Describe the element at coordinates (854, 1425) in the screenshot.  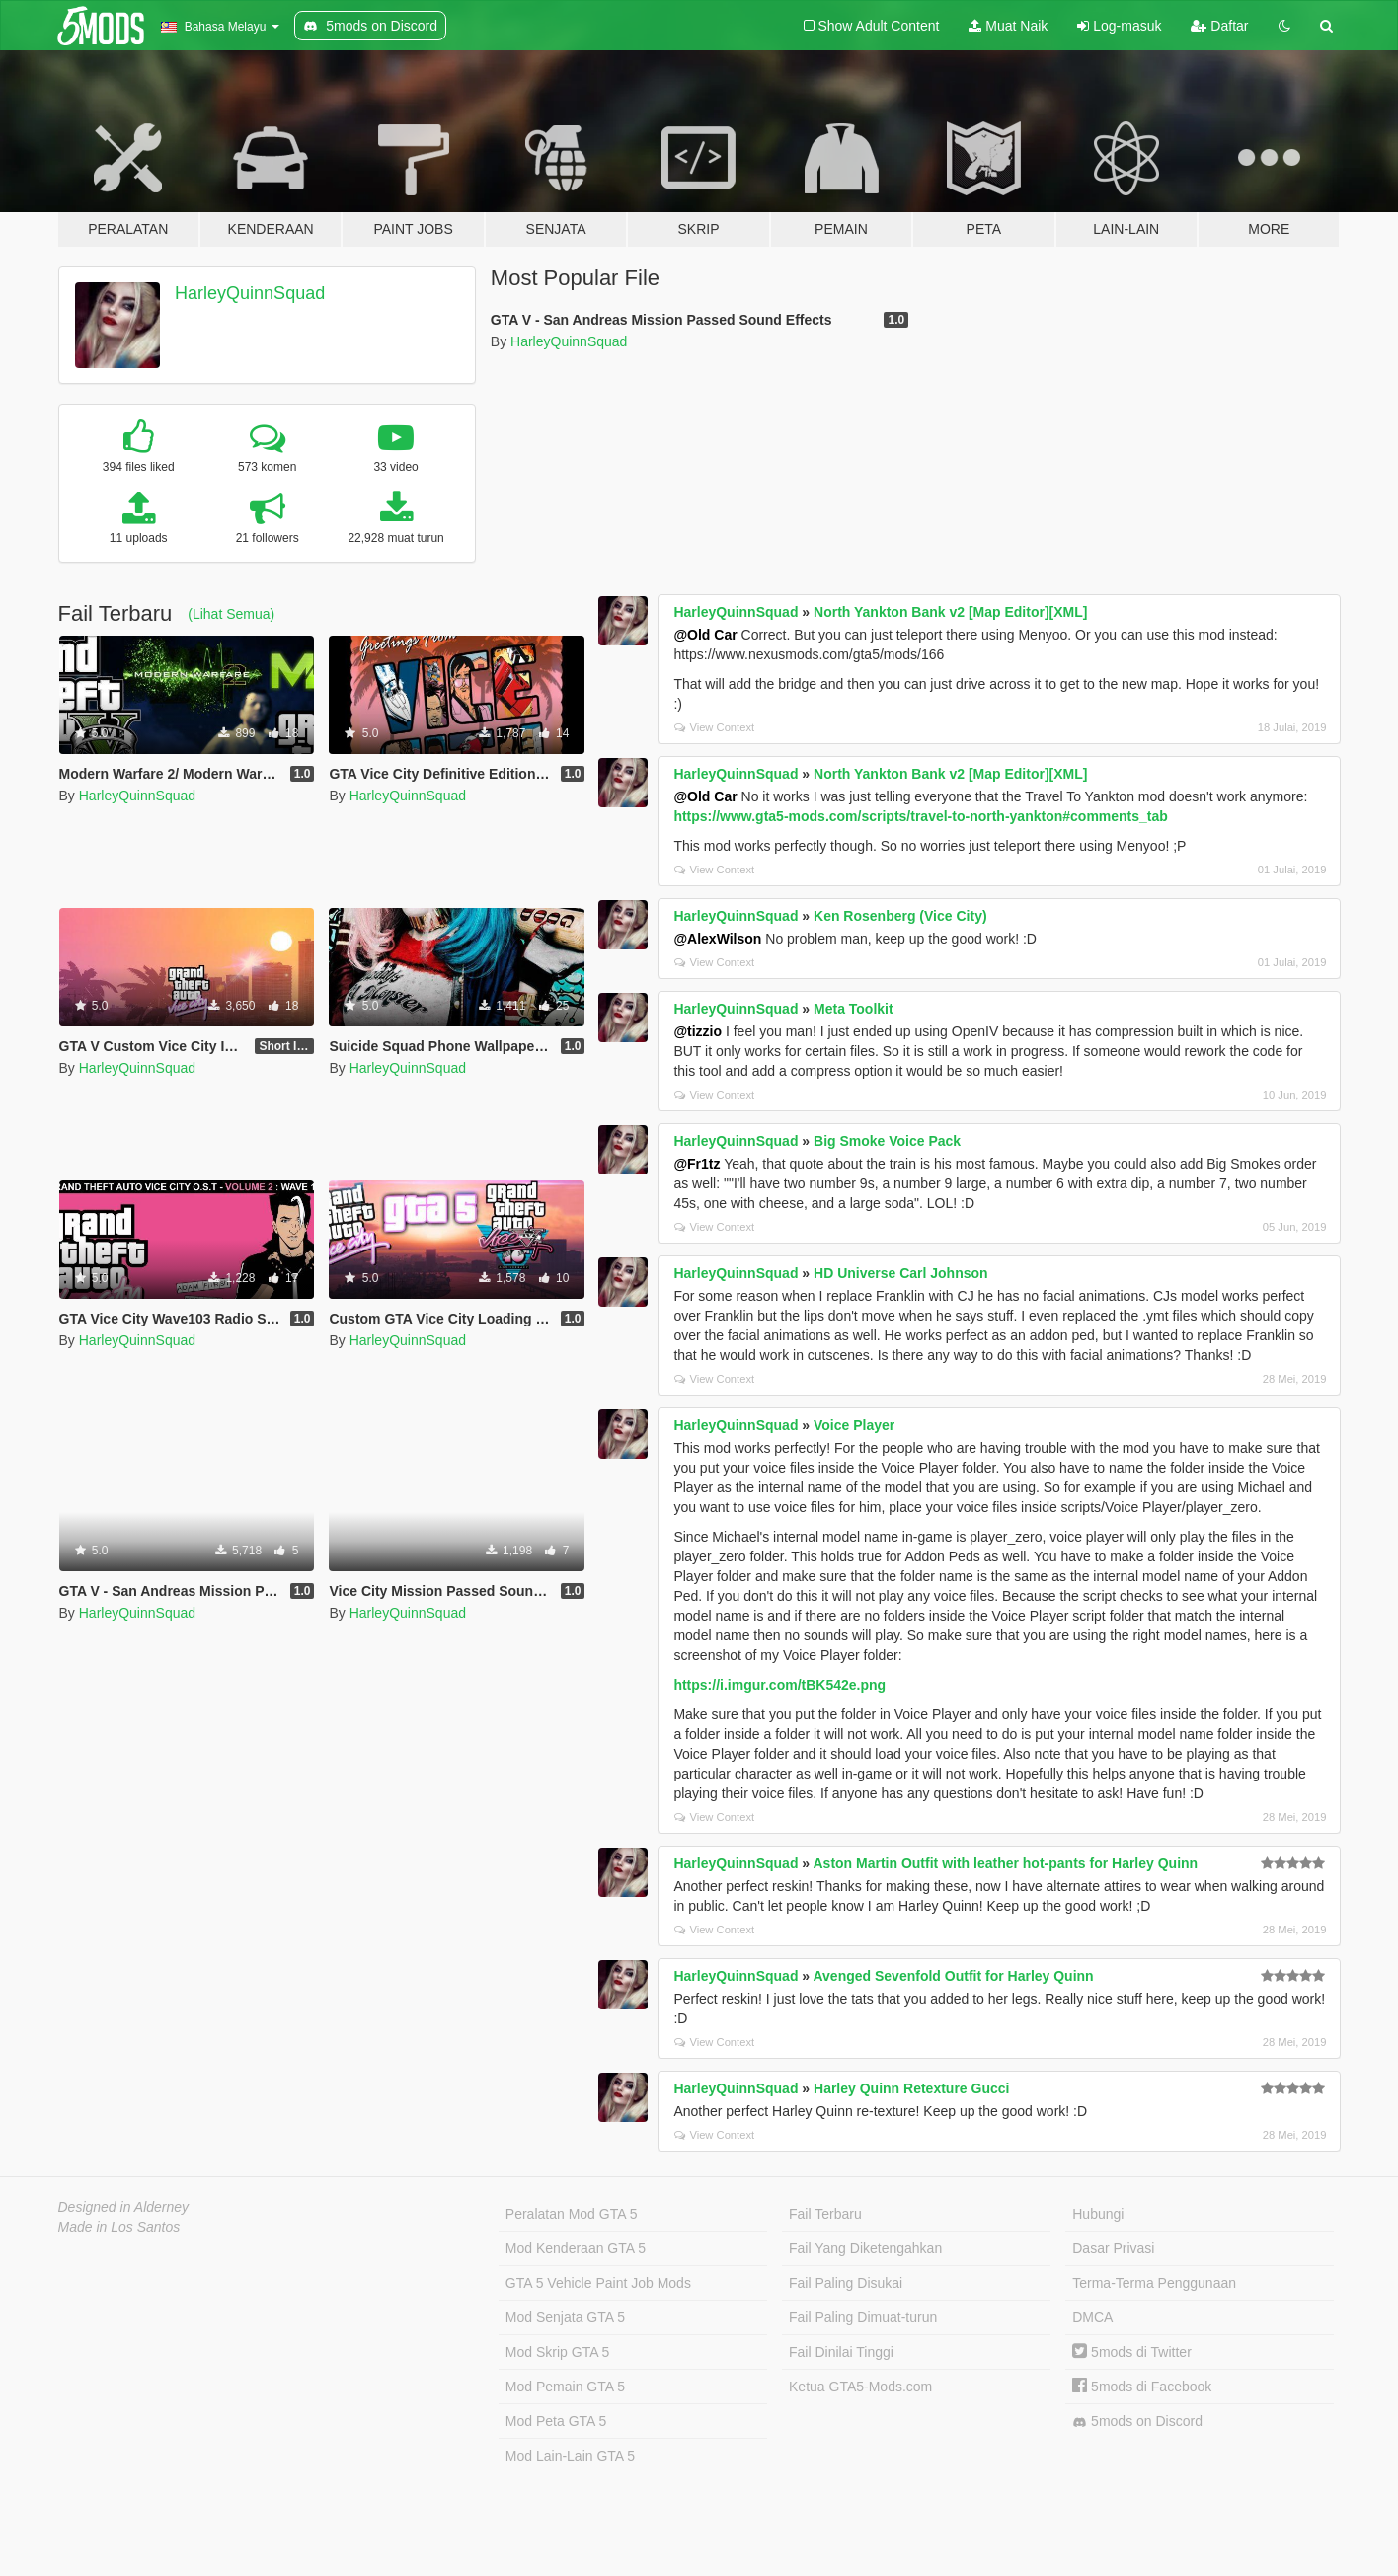
I see `Voice Player` at that location.